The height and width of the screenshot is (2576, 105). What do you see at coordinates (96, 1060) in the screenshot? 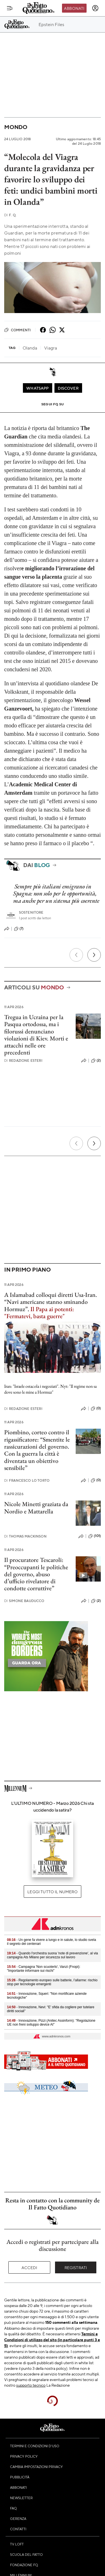
I see `(2)` at bounding box center [96, 1060].